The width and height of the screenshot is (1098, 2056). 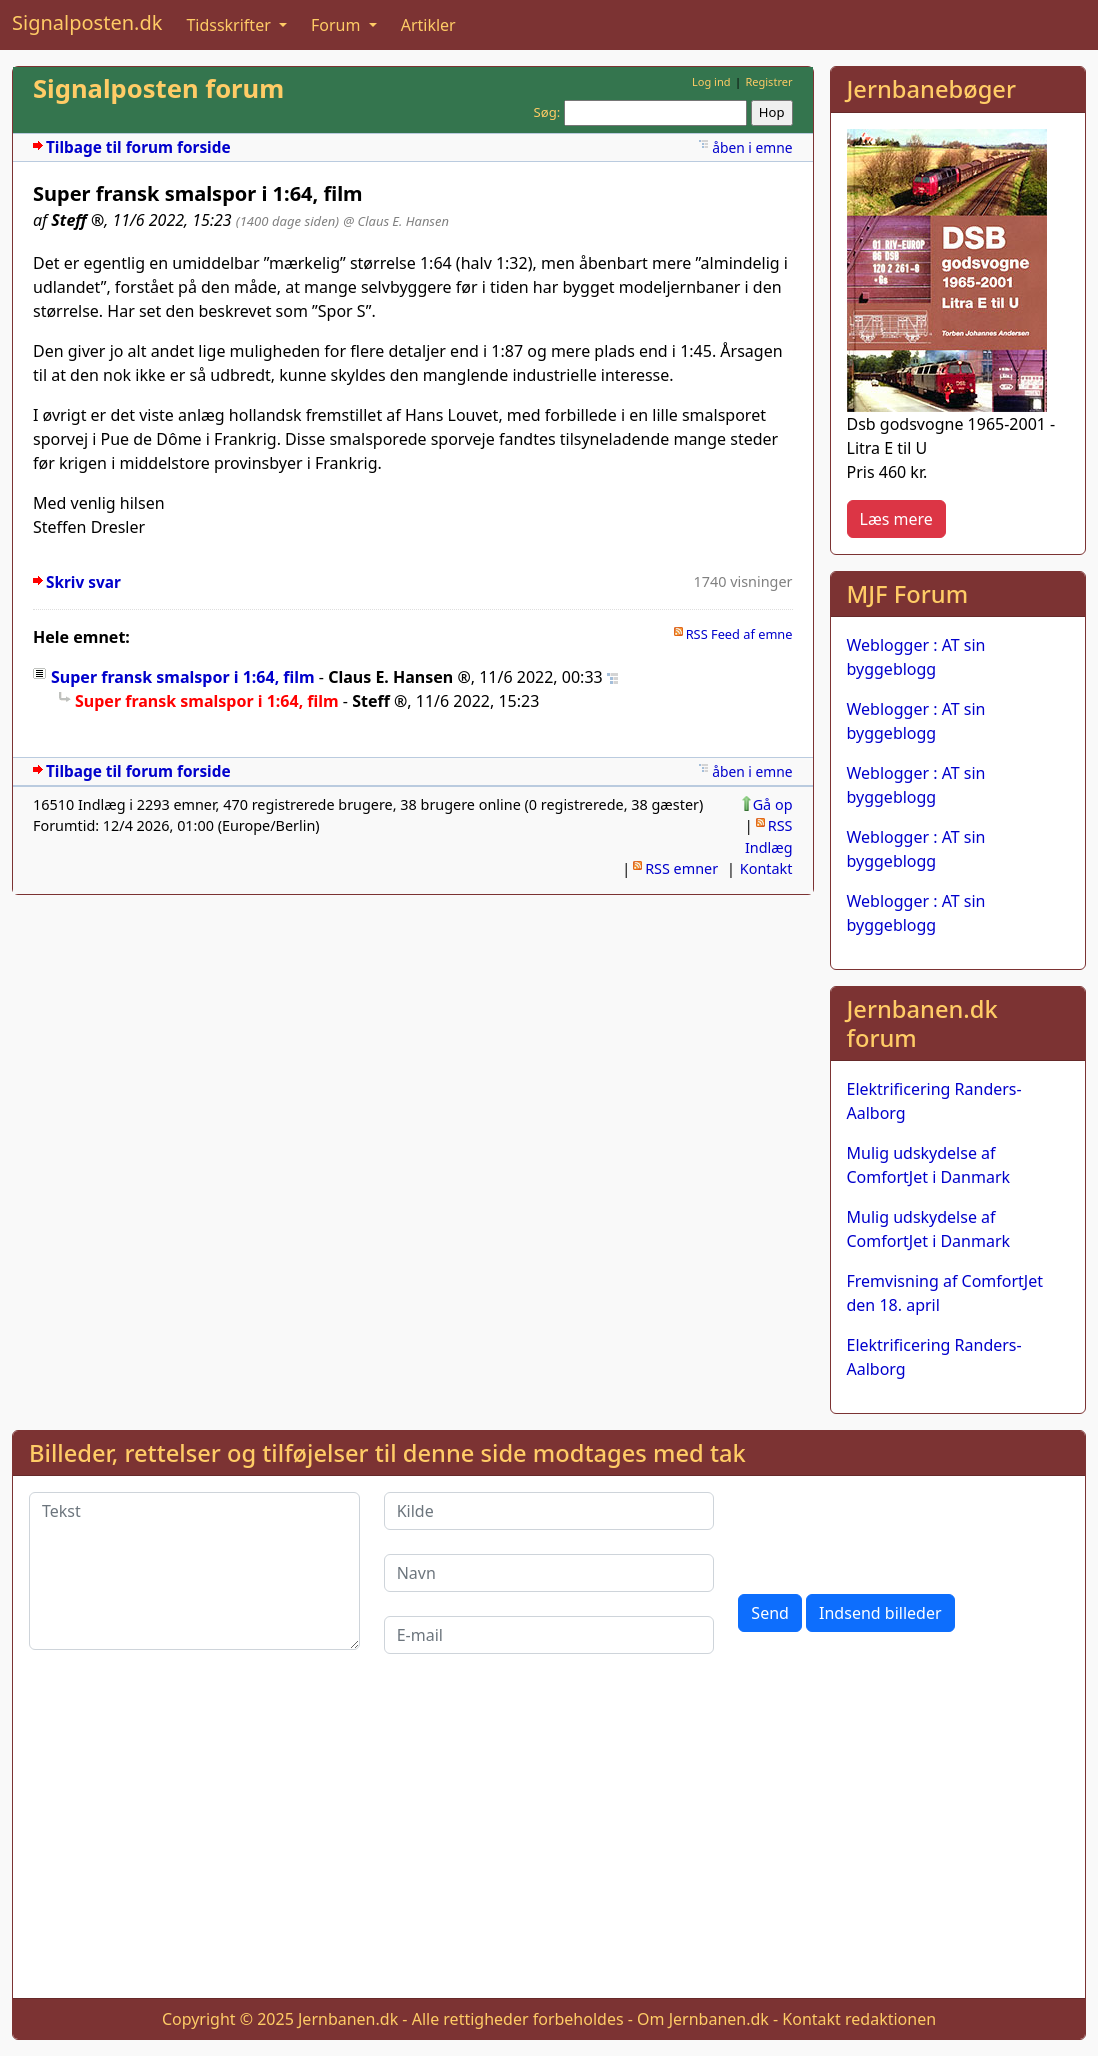 What do you see at coordinates (194, 1571) in the screenshot?
I see `[Tekst]` at bounding box center [194, 1571].